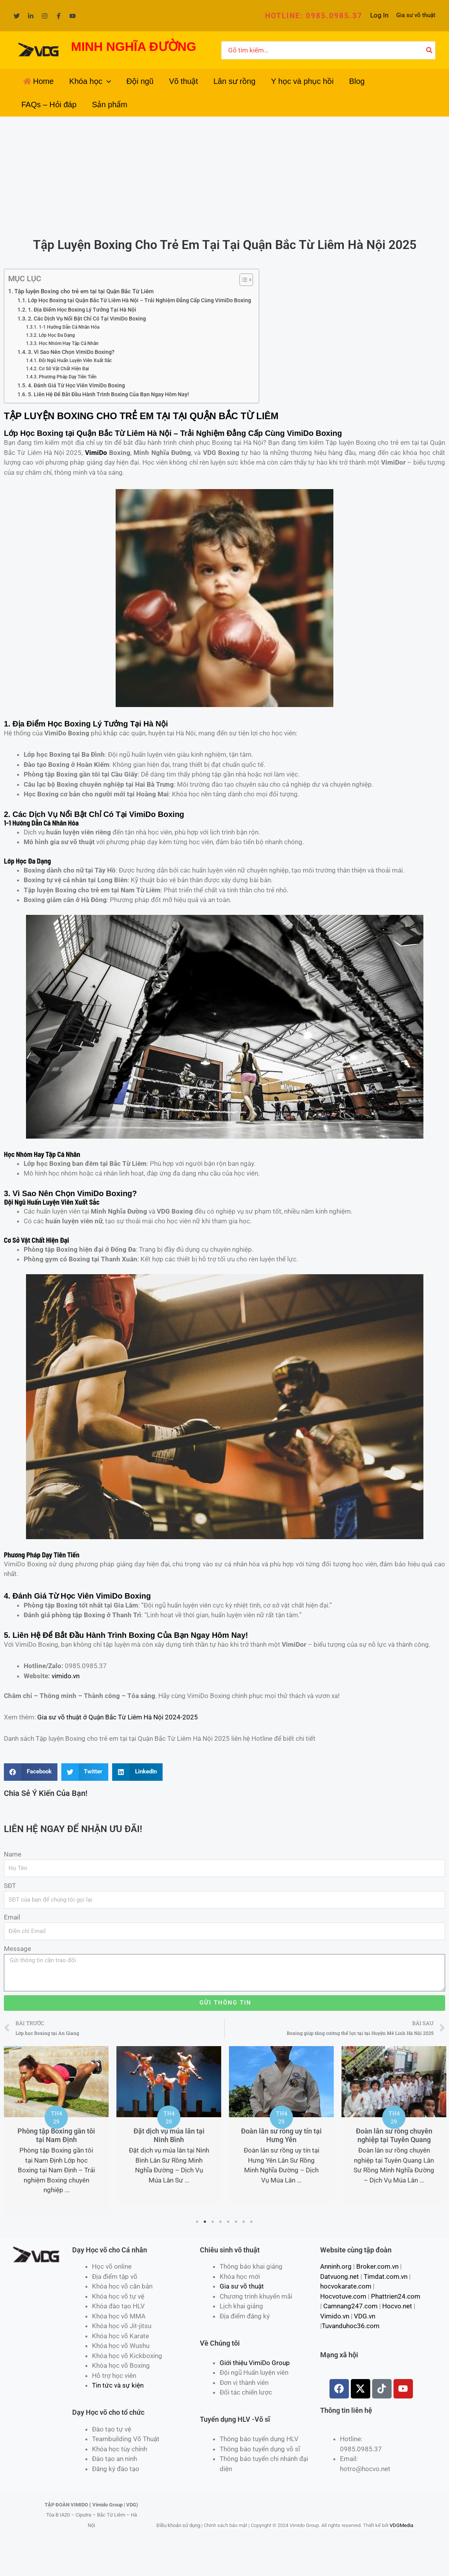  Describe the element at coordinates (377, 2266) in the screenshot. I see `Broker.com.vn` at that location.